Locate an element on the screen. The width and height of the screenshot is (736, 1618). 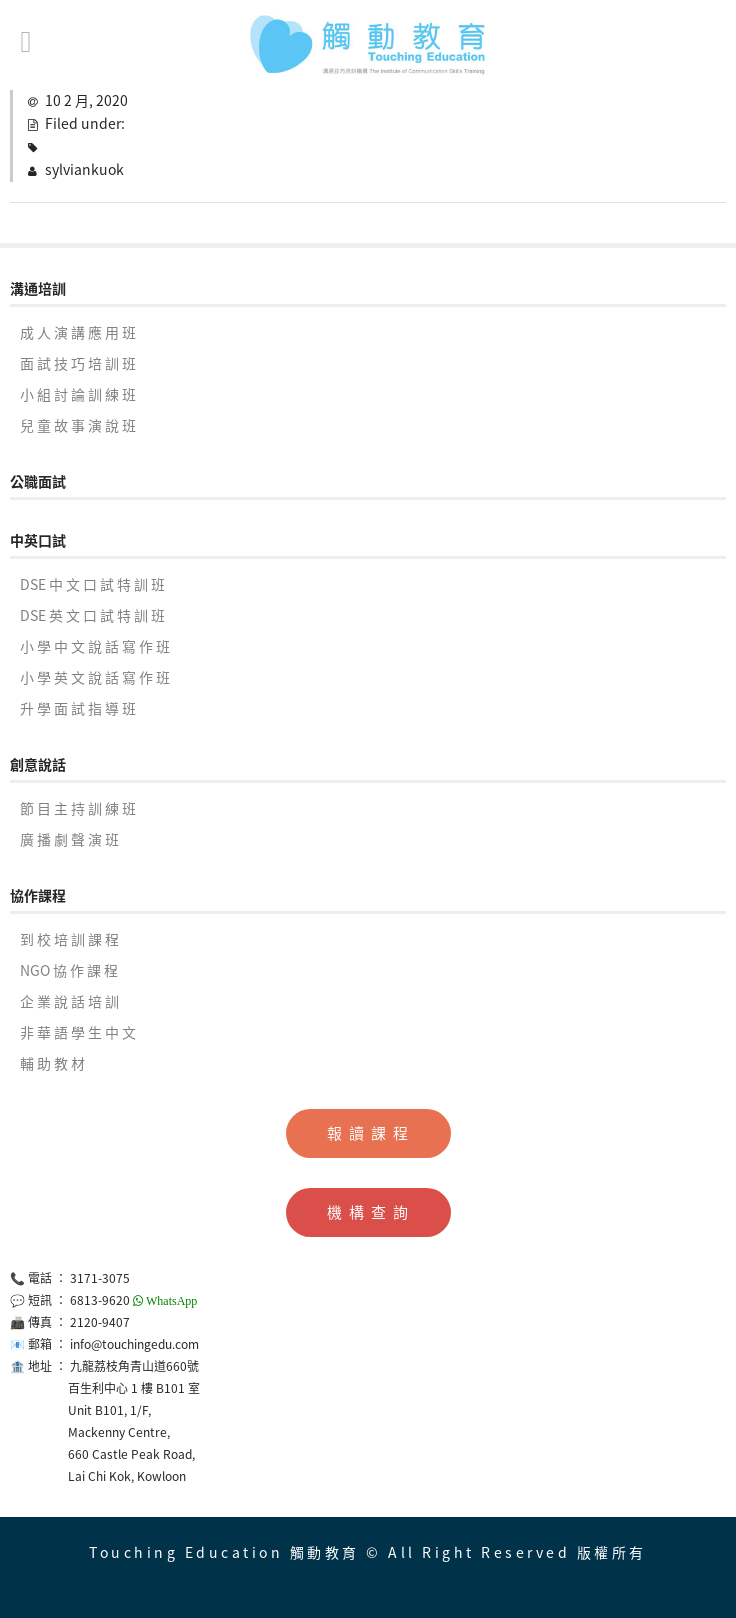
小 組 討 論 訓 練 班 is located at coordinates (78, 394).